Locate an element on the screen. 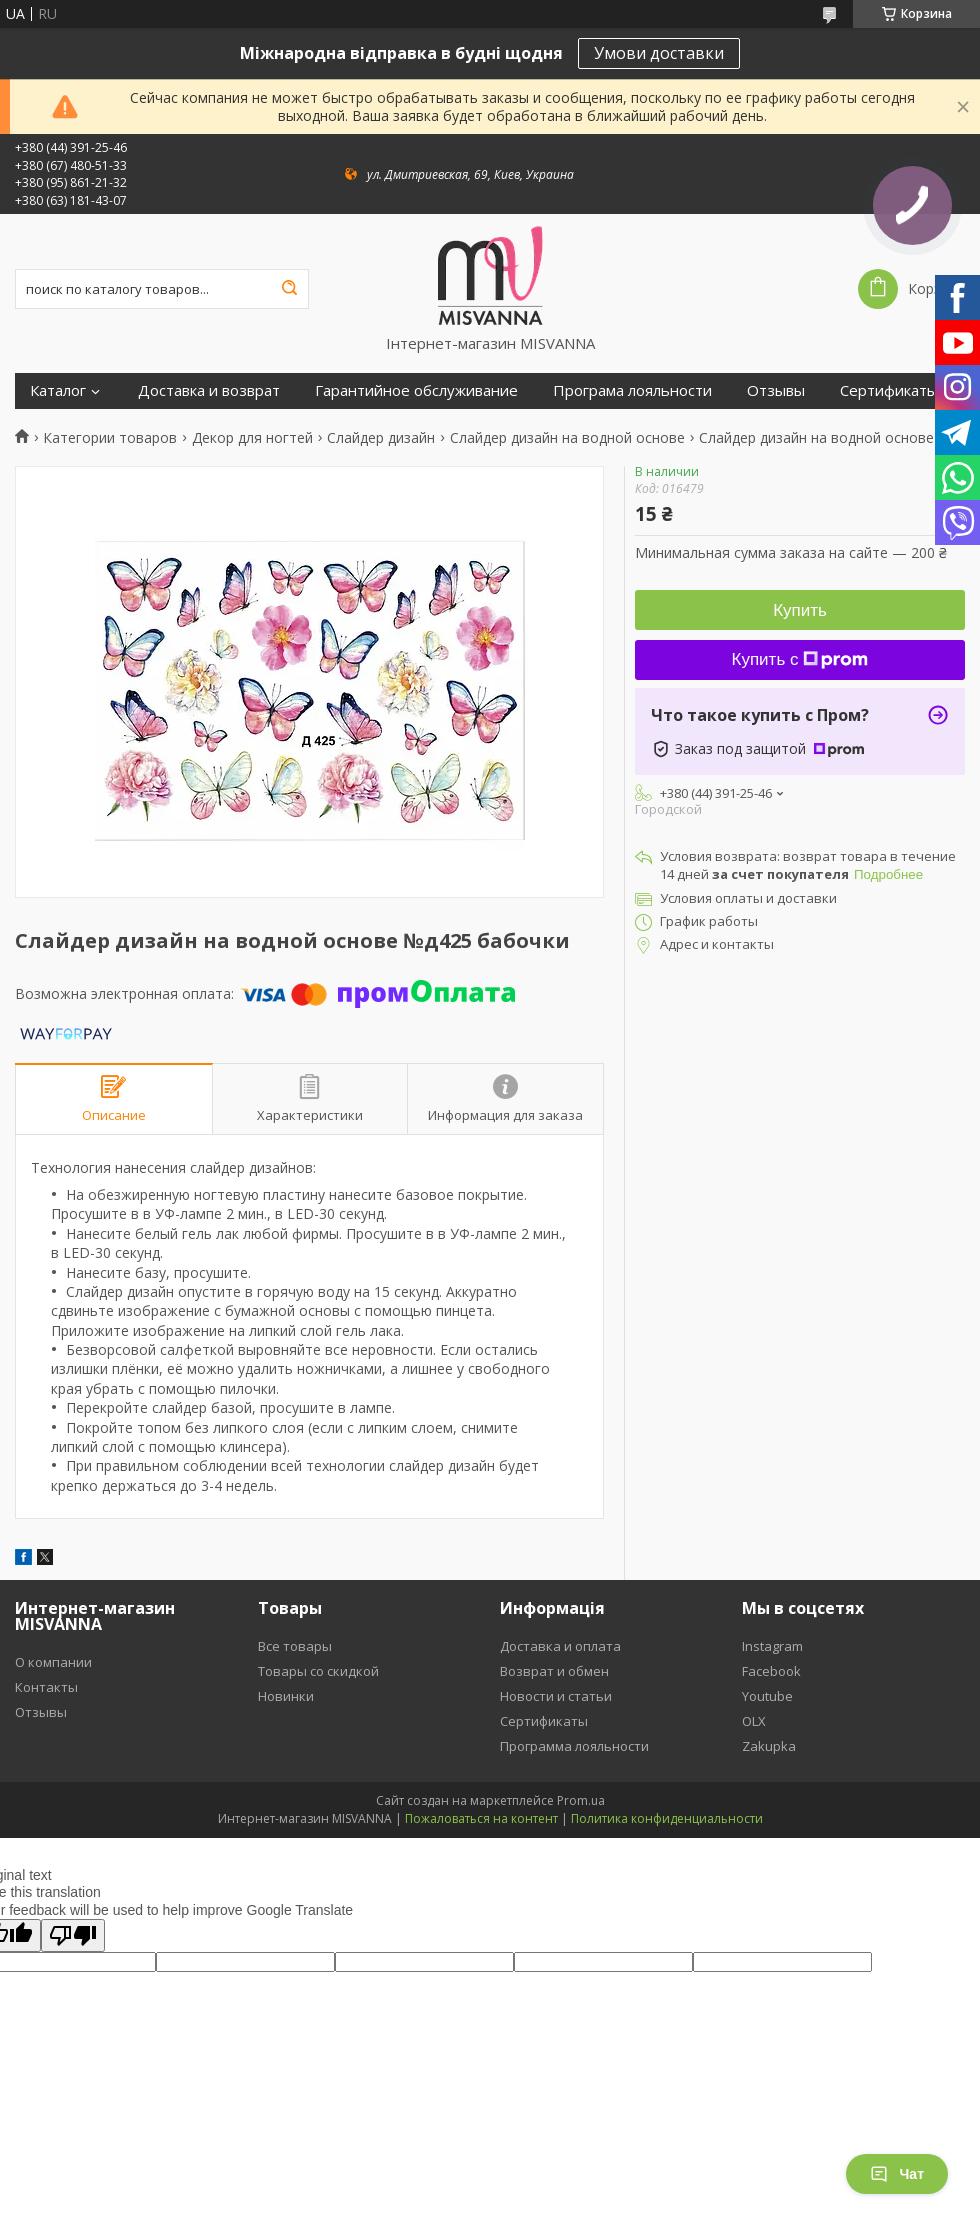 The image size is (980, 2226). Доставка и возврат is located at coordinates (209, 390).